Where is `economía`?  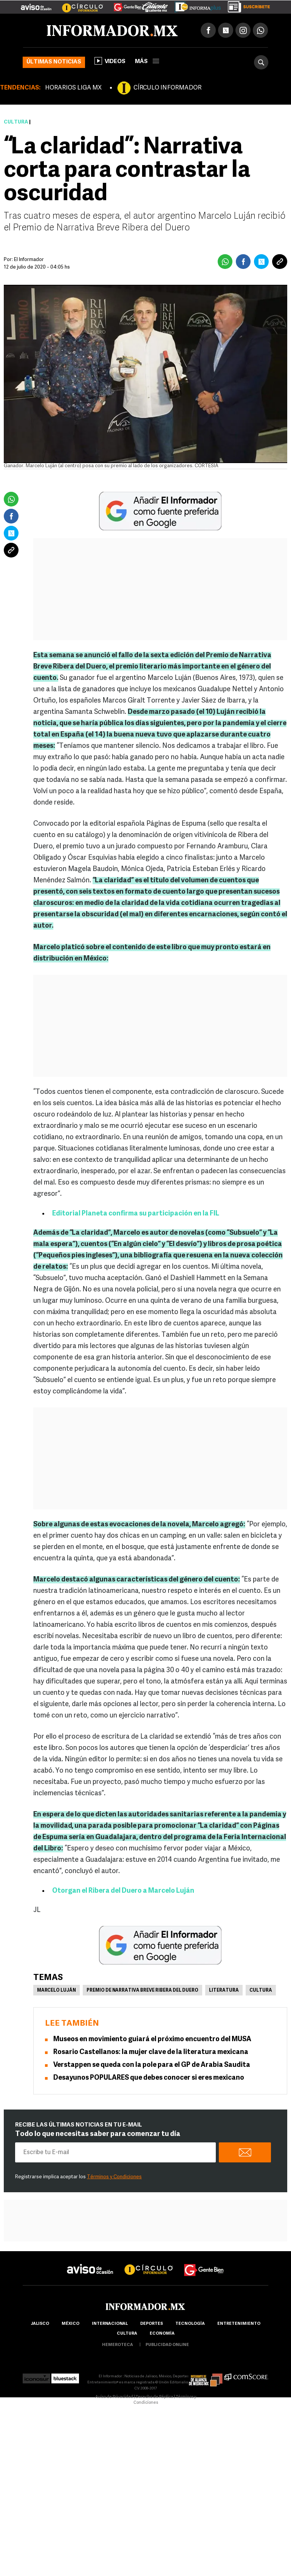
economía is located at coordinates (162, 2334).